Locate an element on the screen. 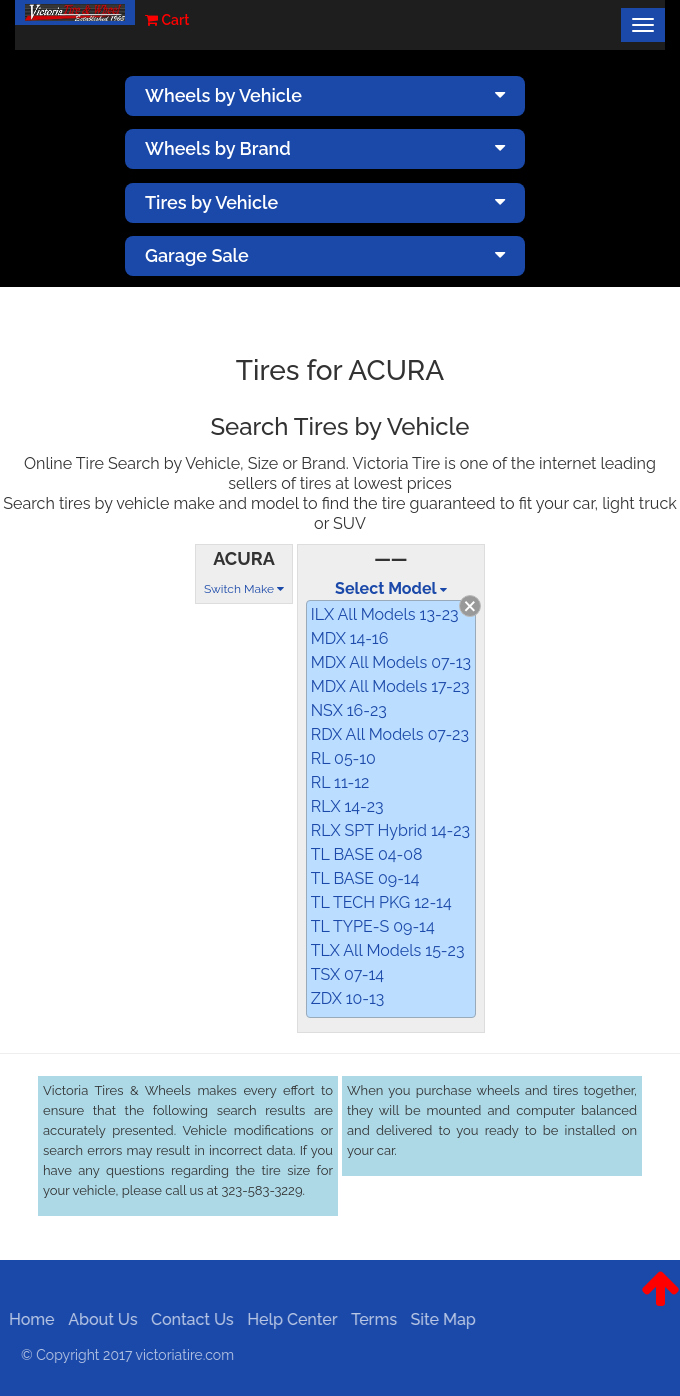 The height and width of the screenshot is (1396, 680). TL BASE 09-14 is located at coordinates (365, 878).